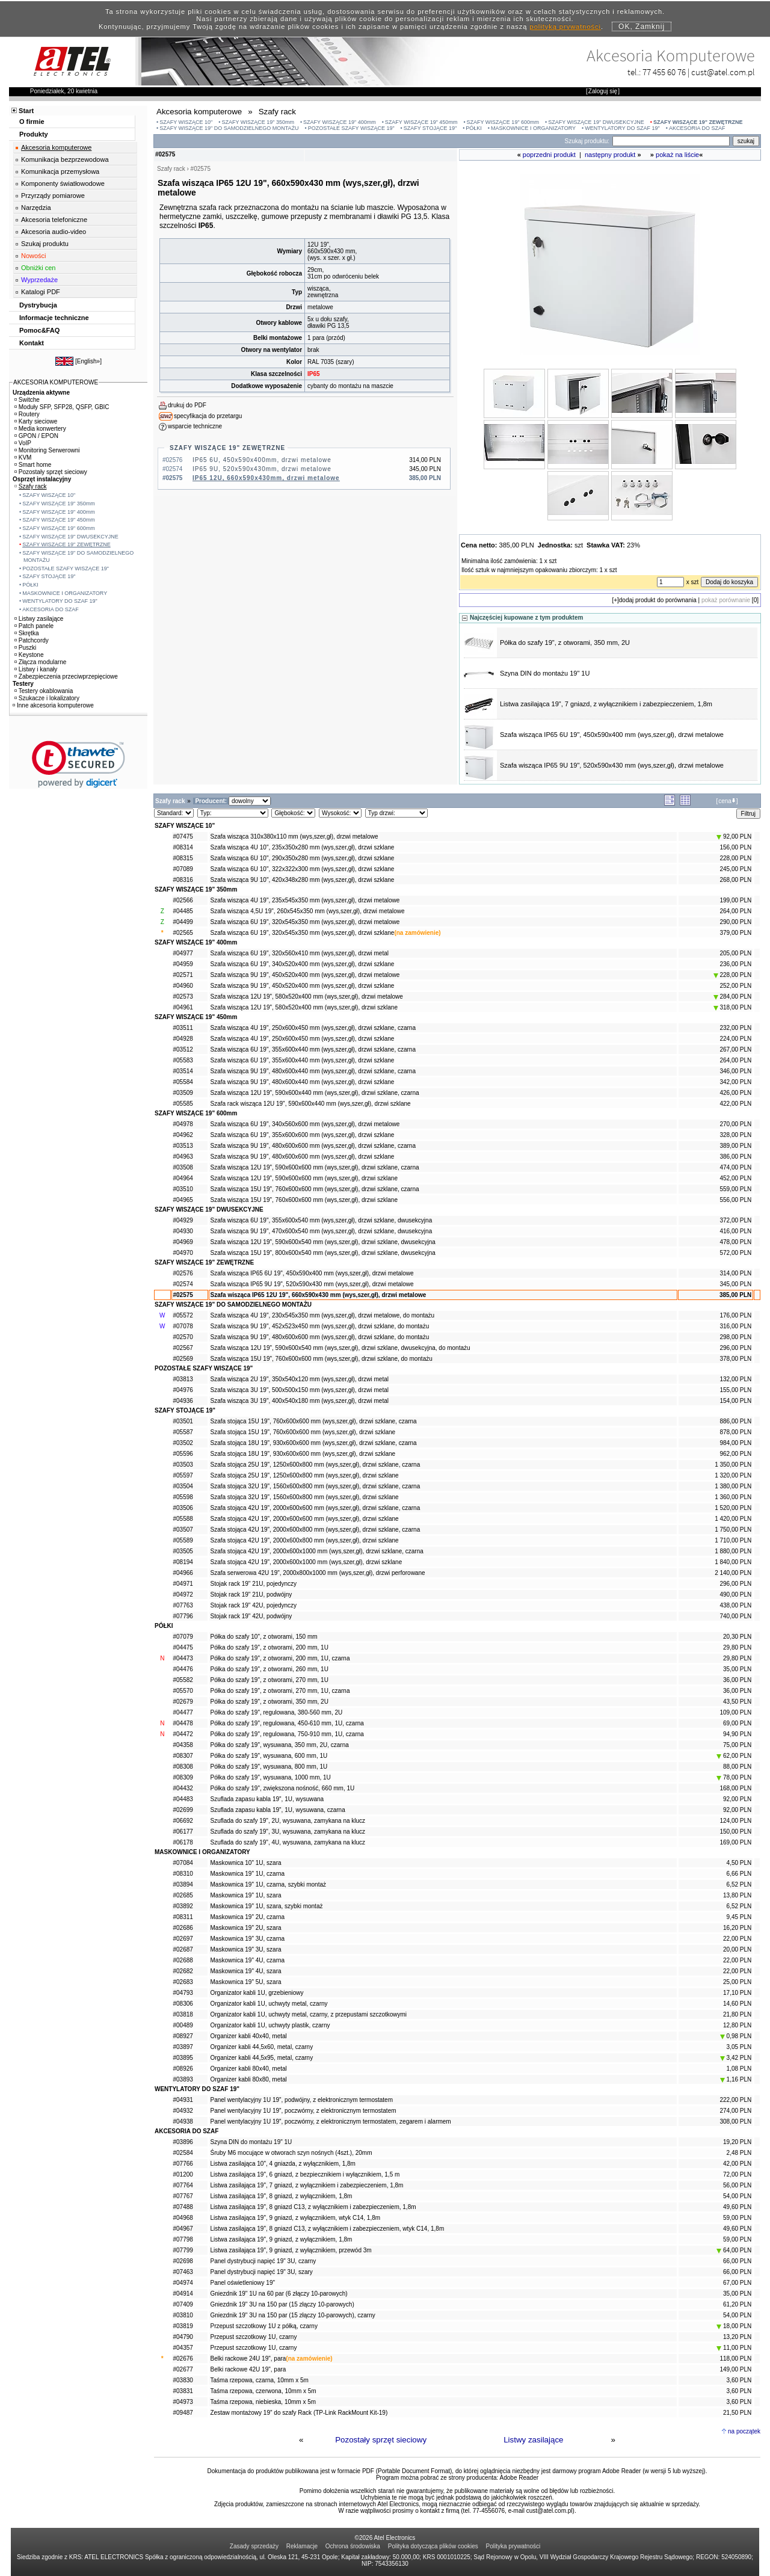 The image size is (770, 2576). I want to click on 222,00 PLN, so click(735, 2100).